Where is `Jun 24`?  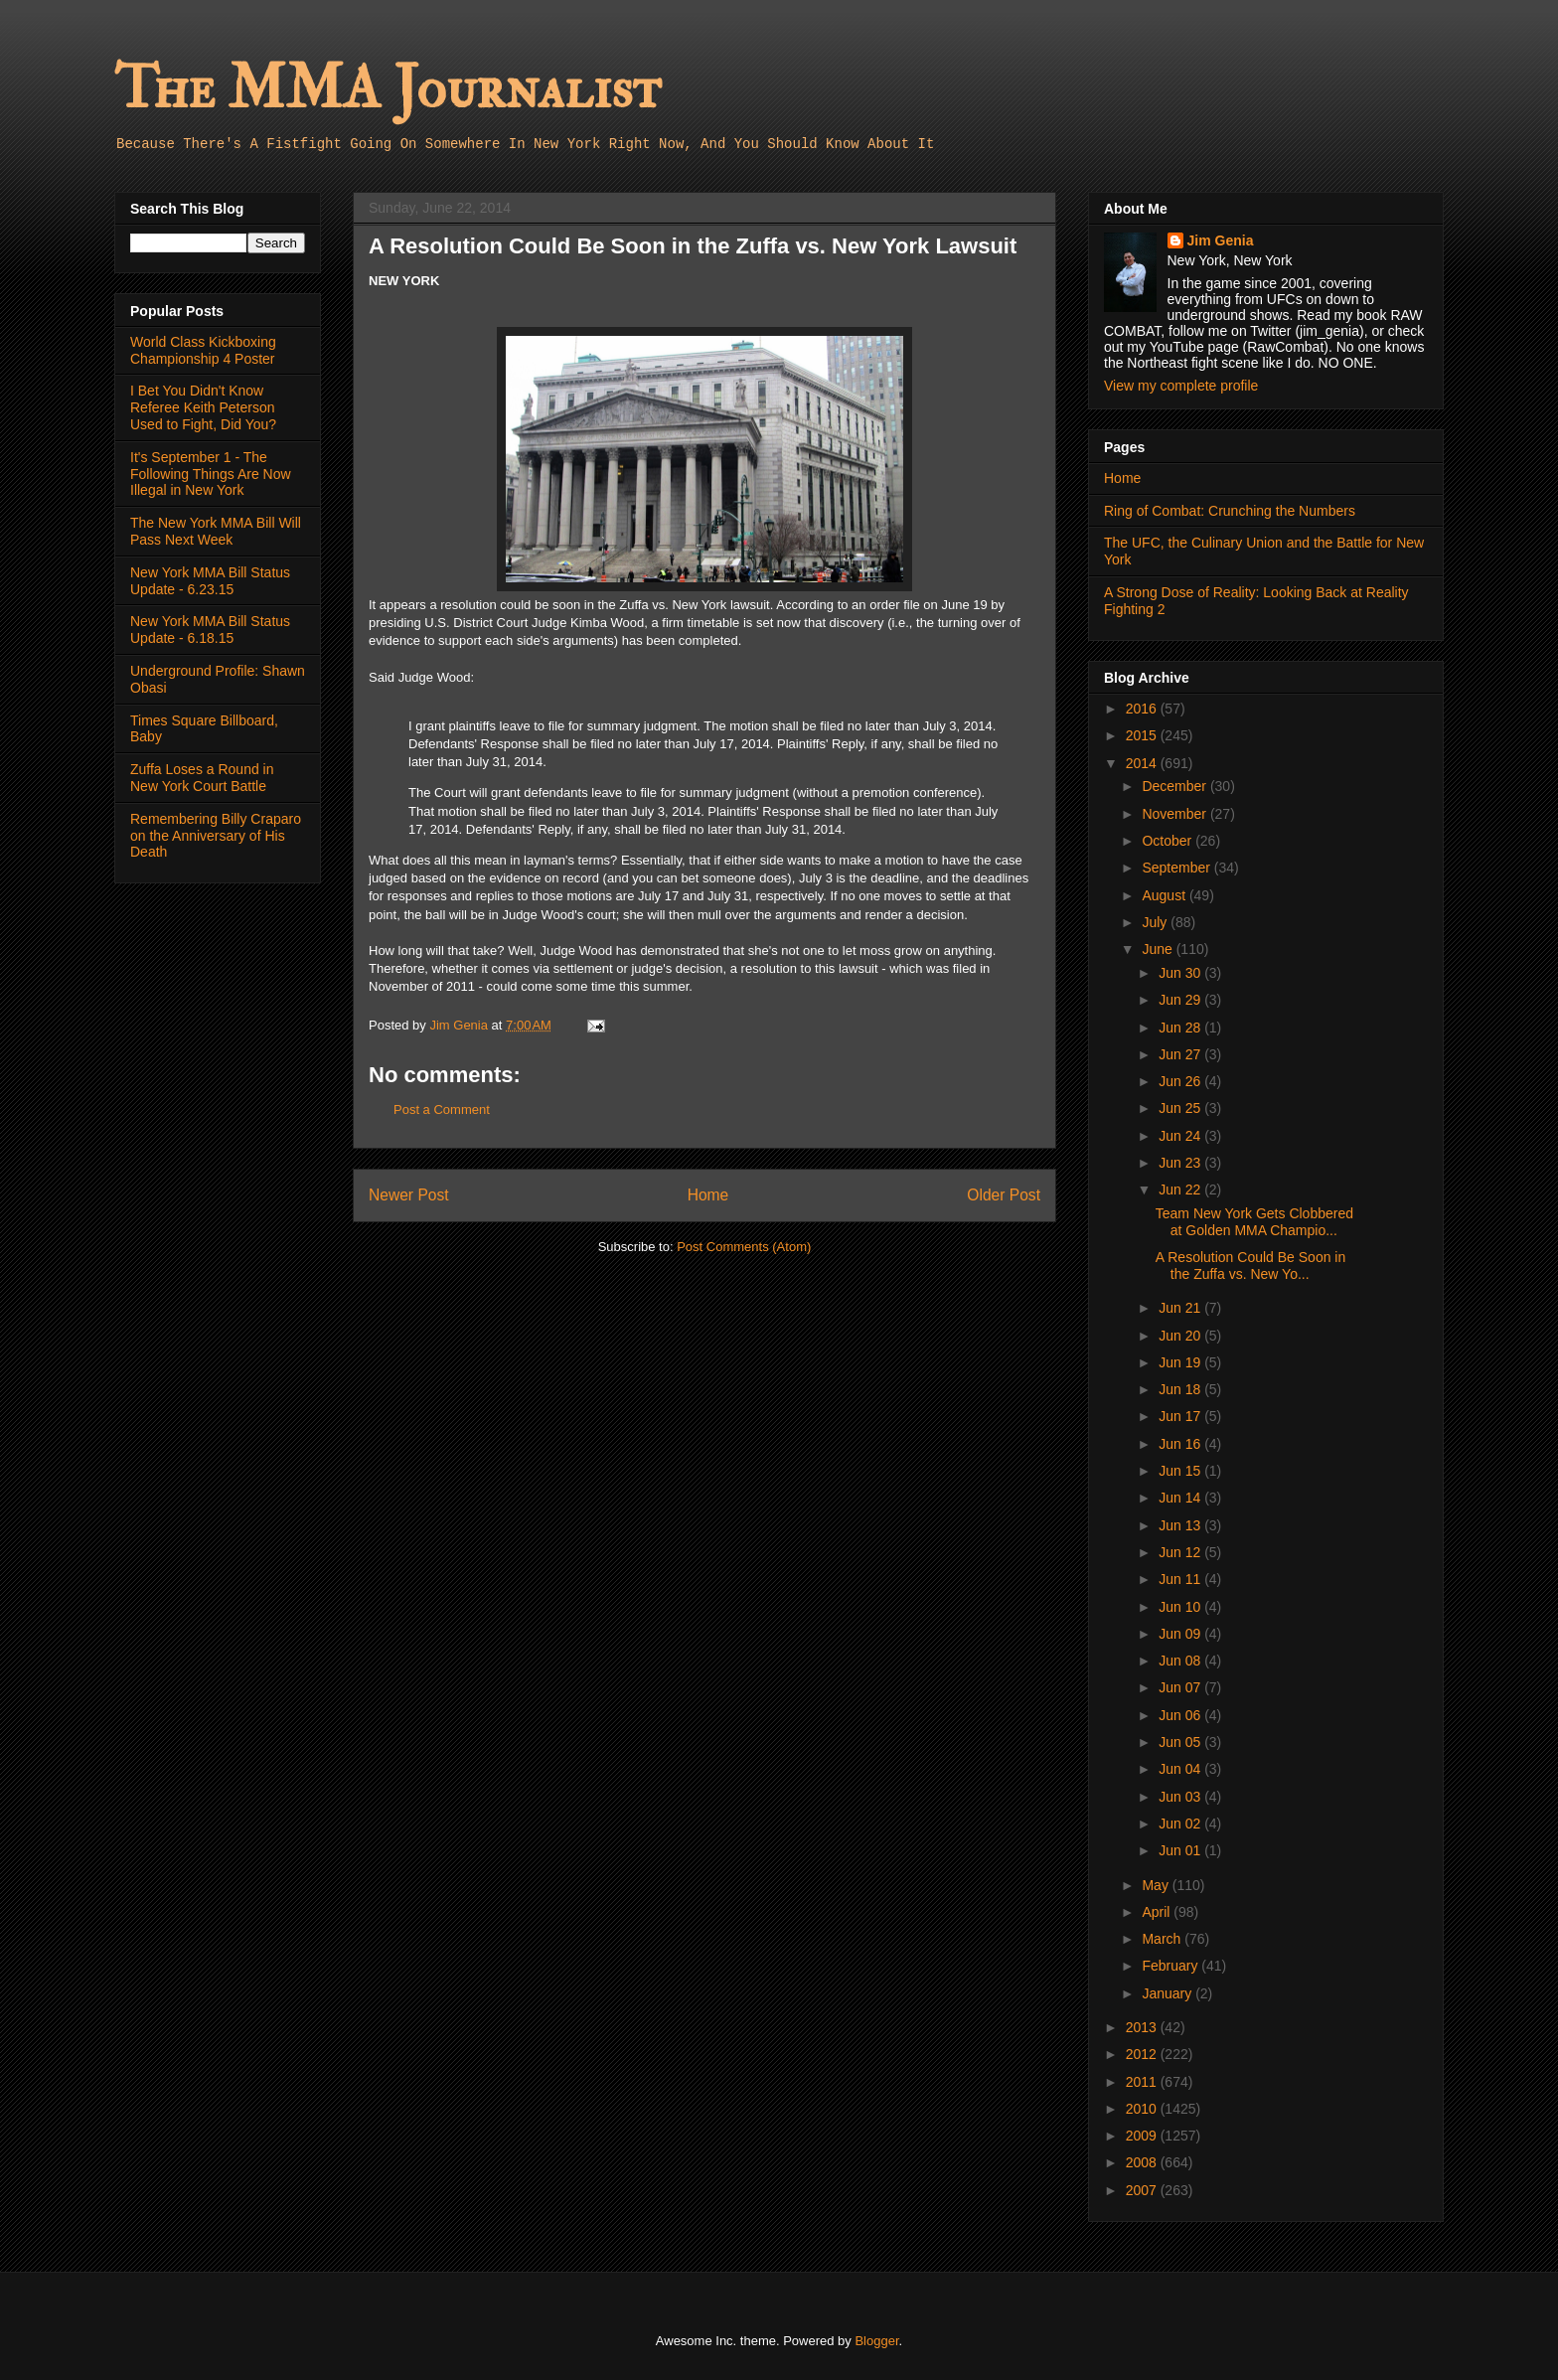 Jun 24 is located at coordinates (1181, 1136).